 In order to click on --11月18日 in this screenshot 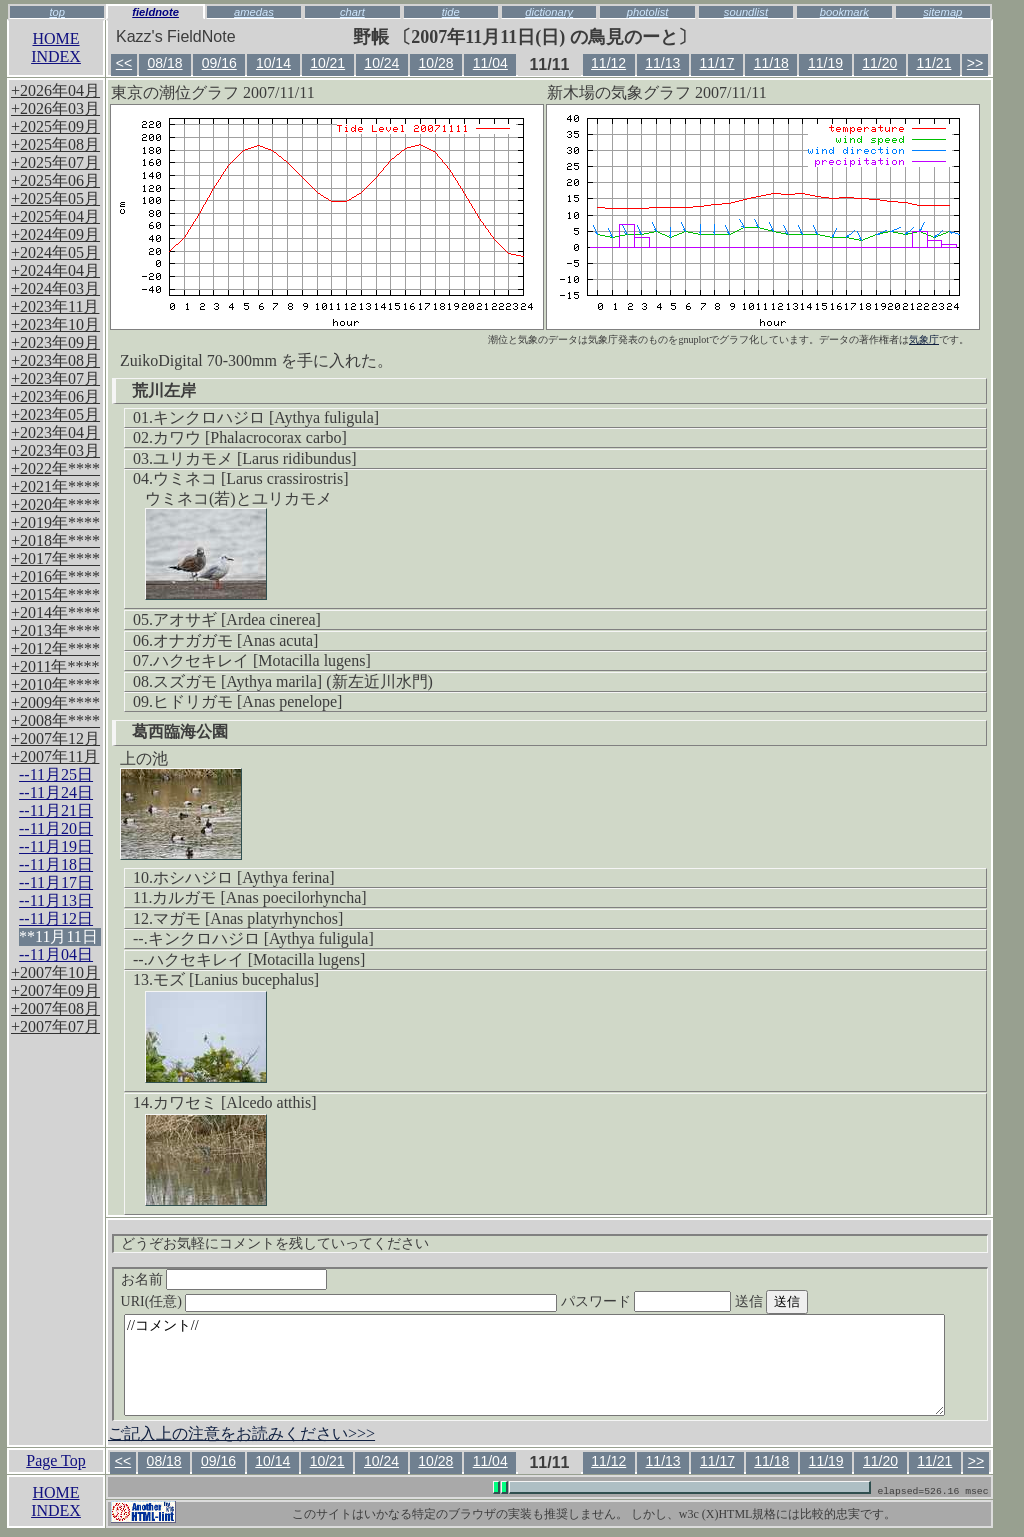, I will do `click(56, 864)`.